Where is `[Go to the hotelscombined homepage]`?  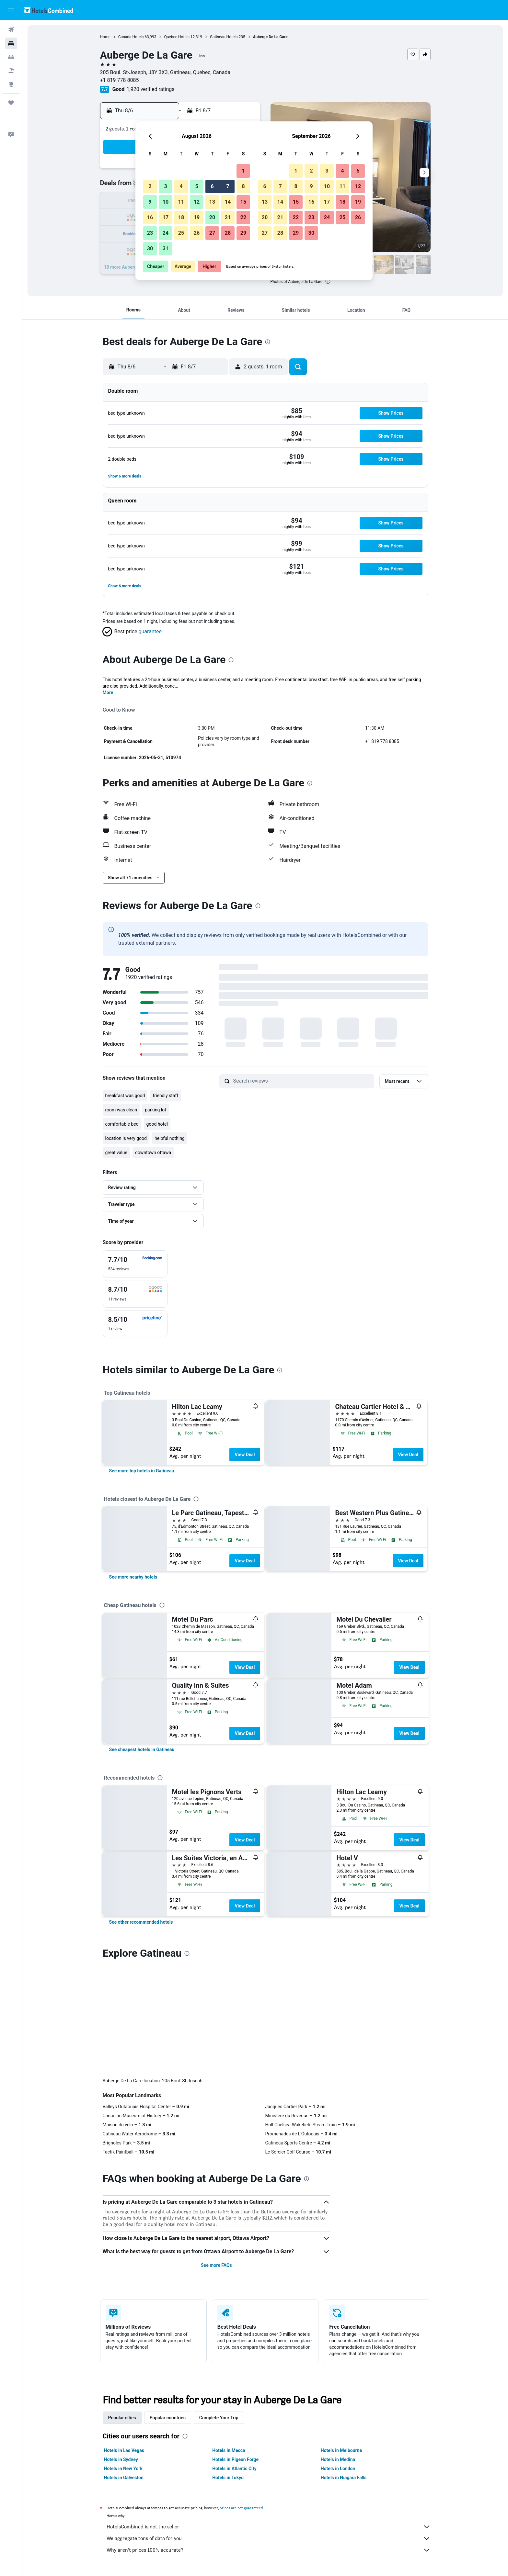 [Go to the hotelscombined homepage] is located at coordinates (48, 10).